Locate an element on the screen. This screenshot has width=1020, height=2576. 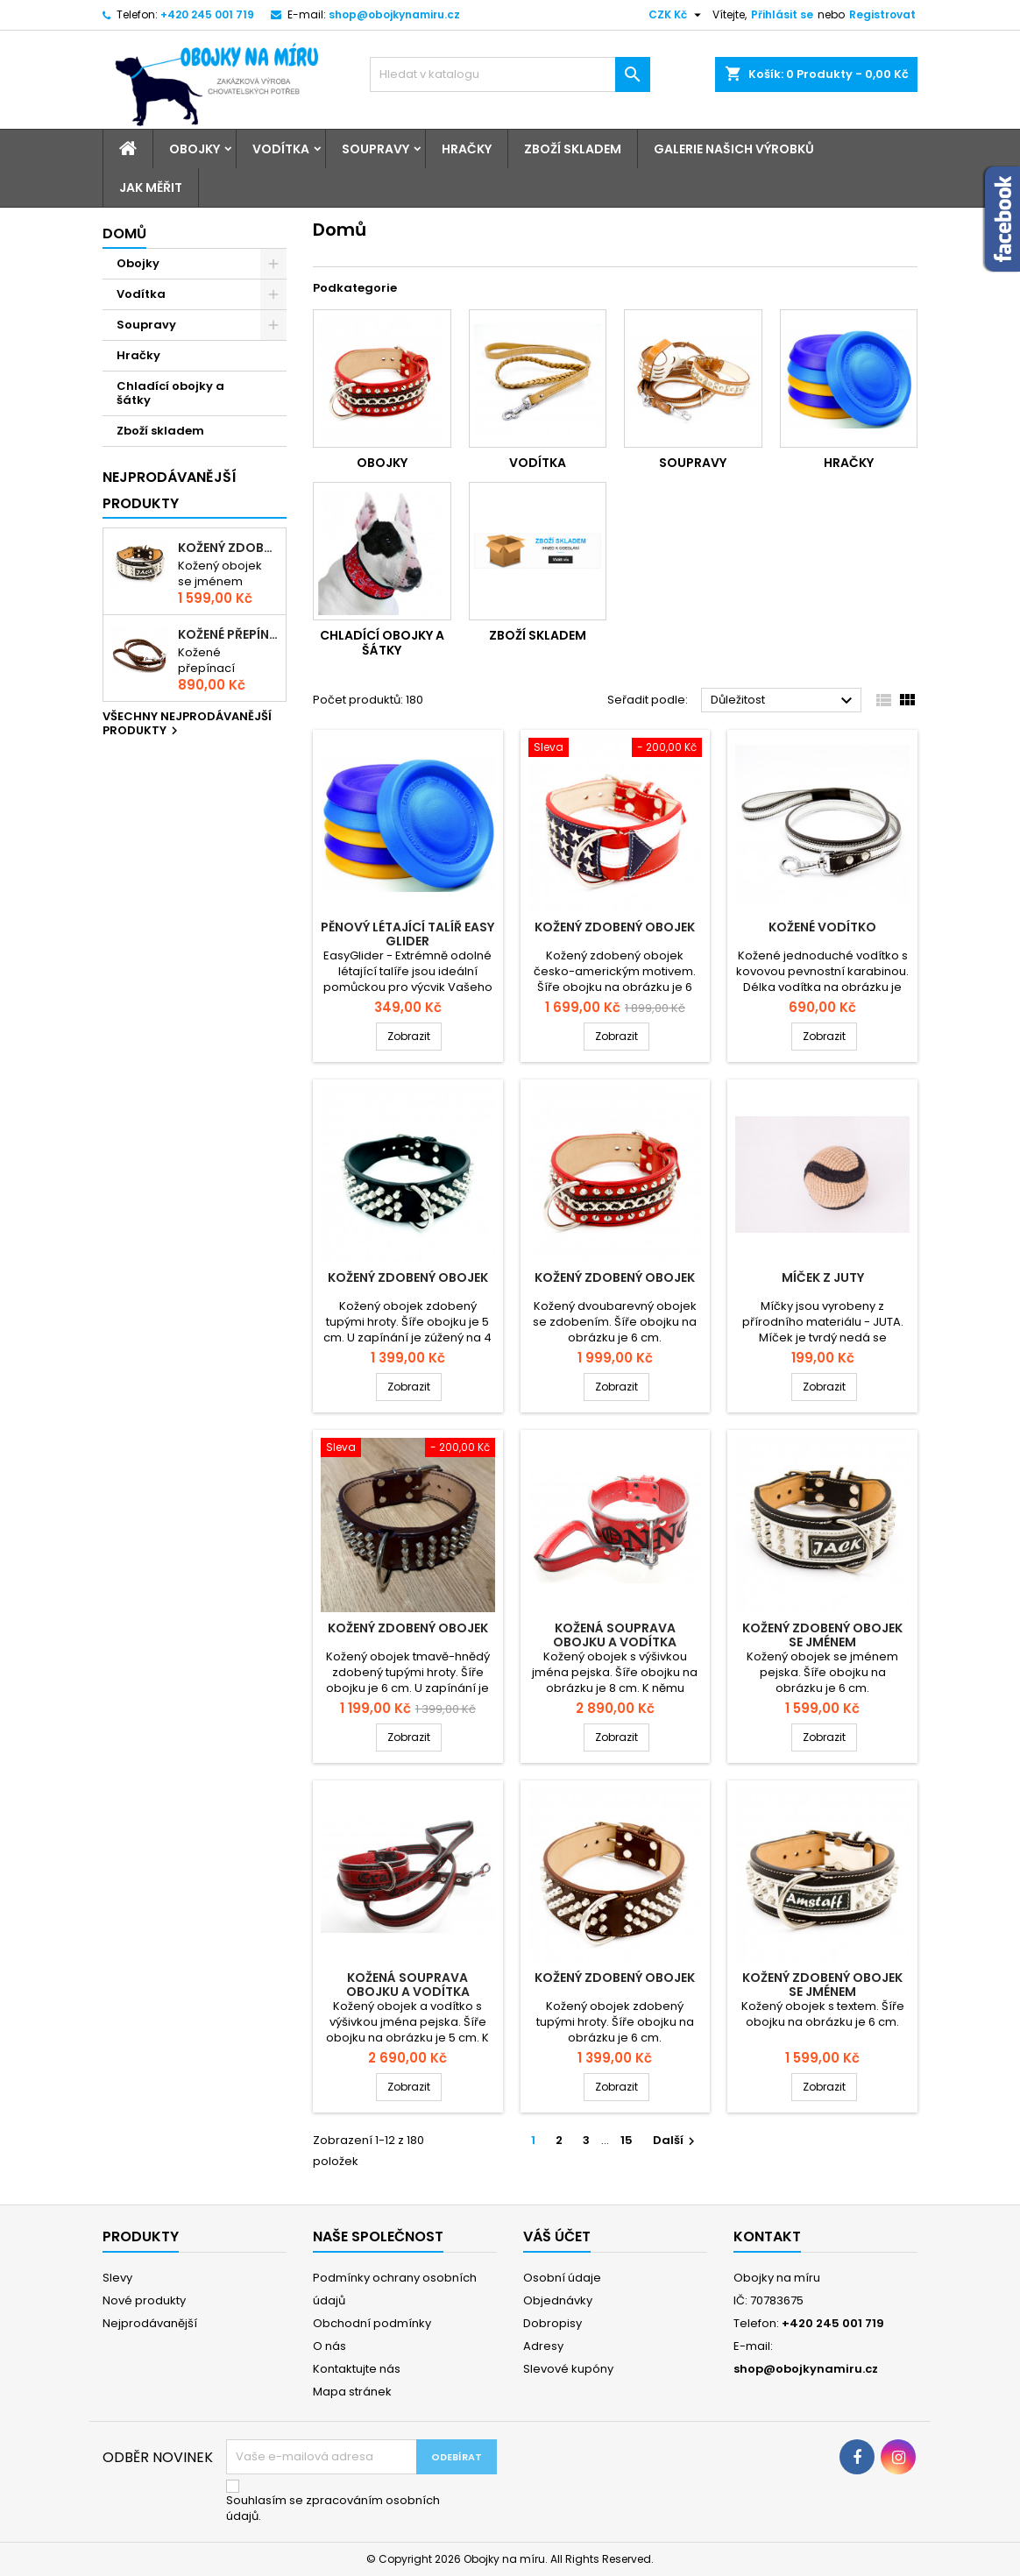
Slevové kupóny is located at coordinates (568, 2368).